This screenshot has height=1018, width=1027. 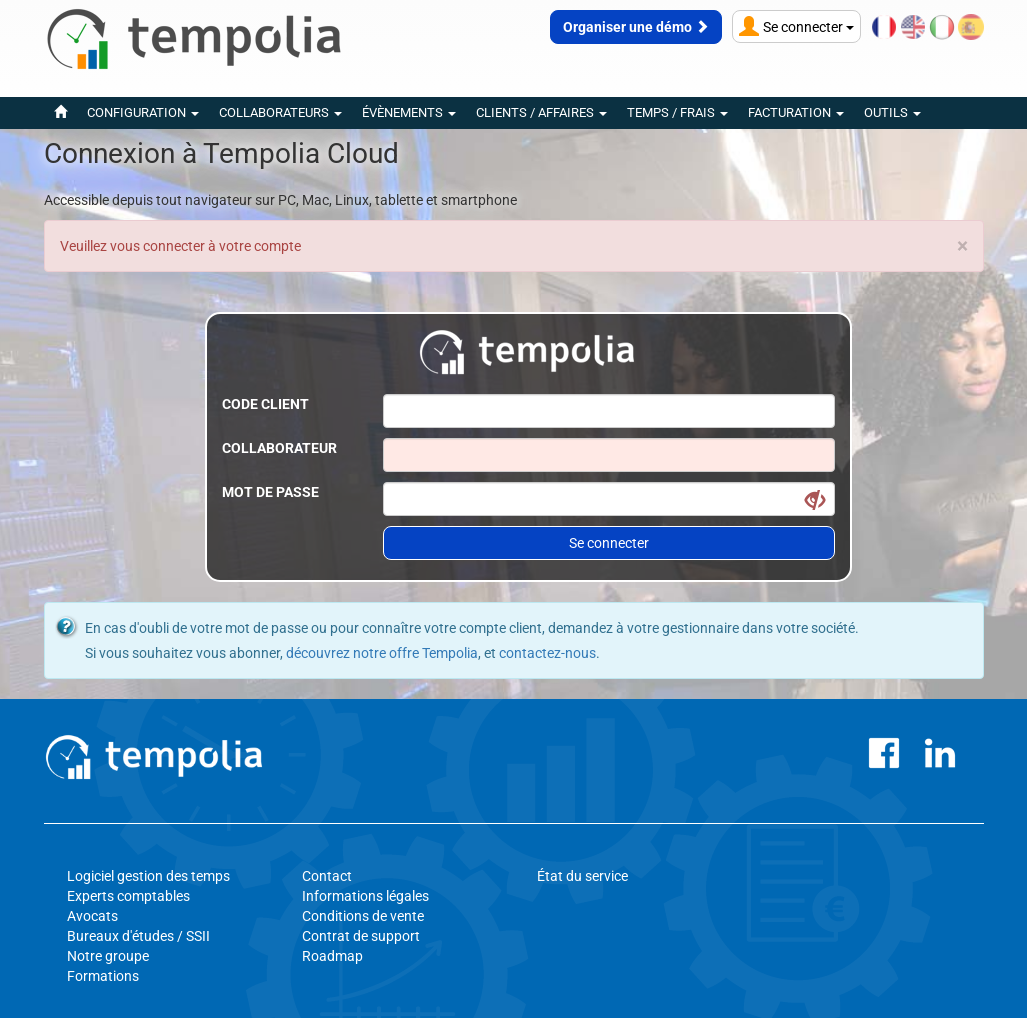 What do you see at coordinates (128, 896) in the screenshot?
I see `Experts comptables` at bounding box center [128, 896].